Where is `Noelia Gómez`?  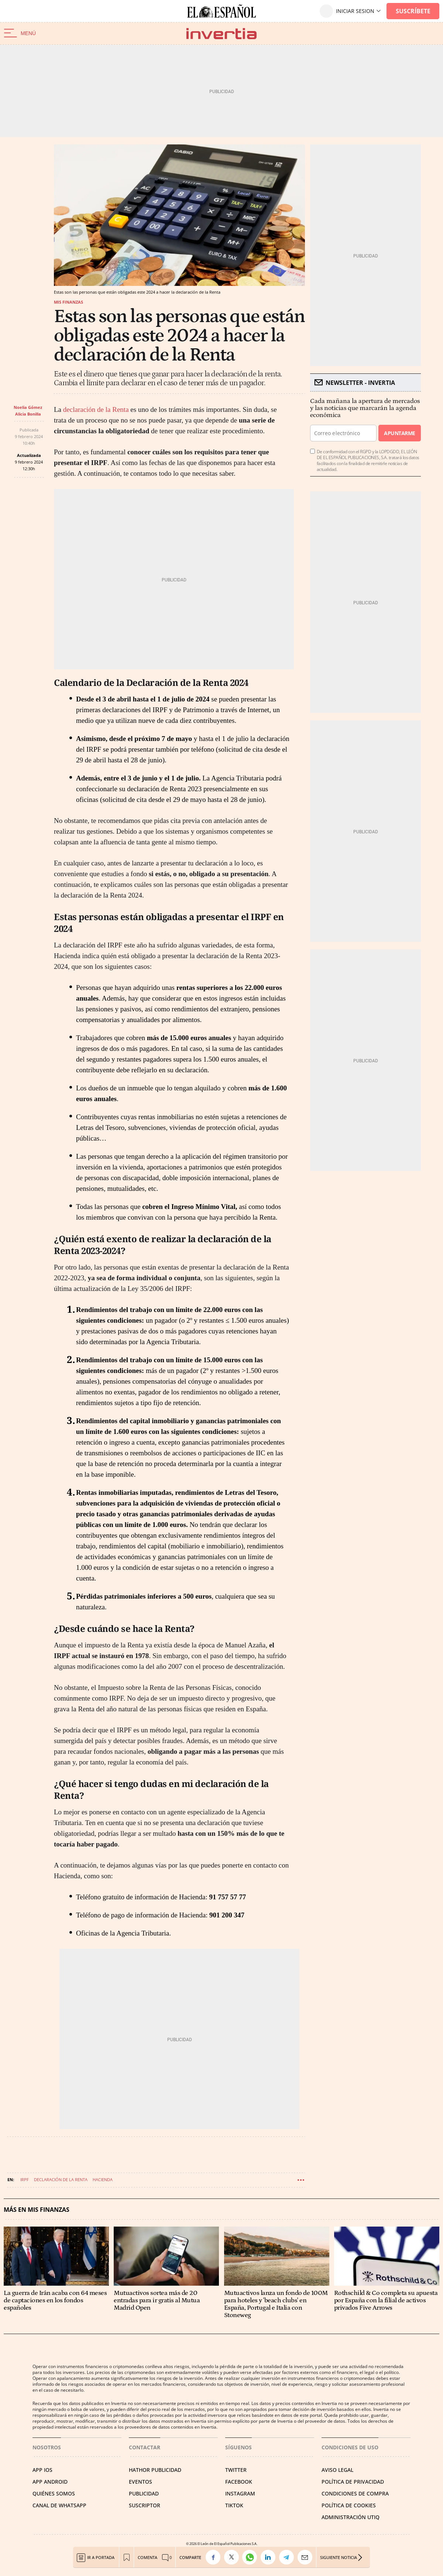
Noelia Gómez is located at coordinates (28, 407).